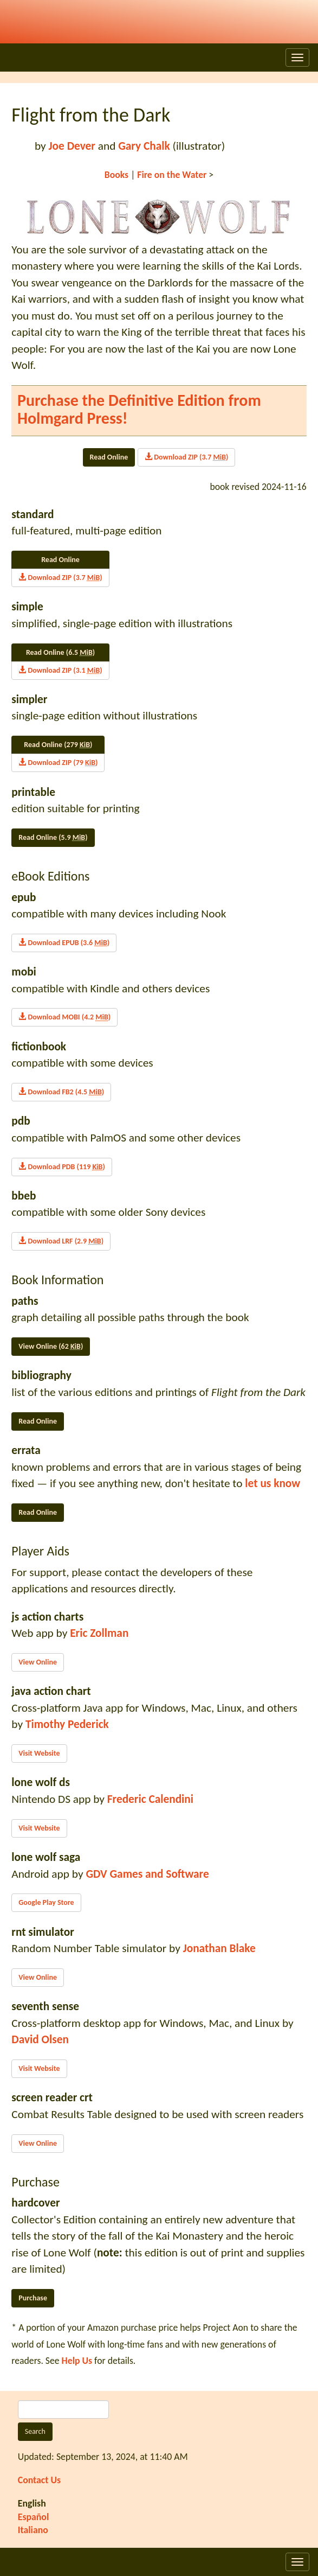 The image size is (318, 2576). Describe the element at coordinates (60, 652) in the screenshot. I see `Read Online (6.5 )` at that location.